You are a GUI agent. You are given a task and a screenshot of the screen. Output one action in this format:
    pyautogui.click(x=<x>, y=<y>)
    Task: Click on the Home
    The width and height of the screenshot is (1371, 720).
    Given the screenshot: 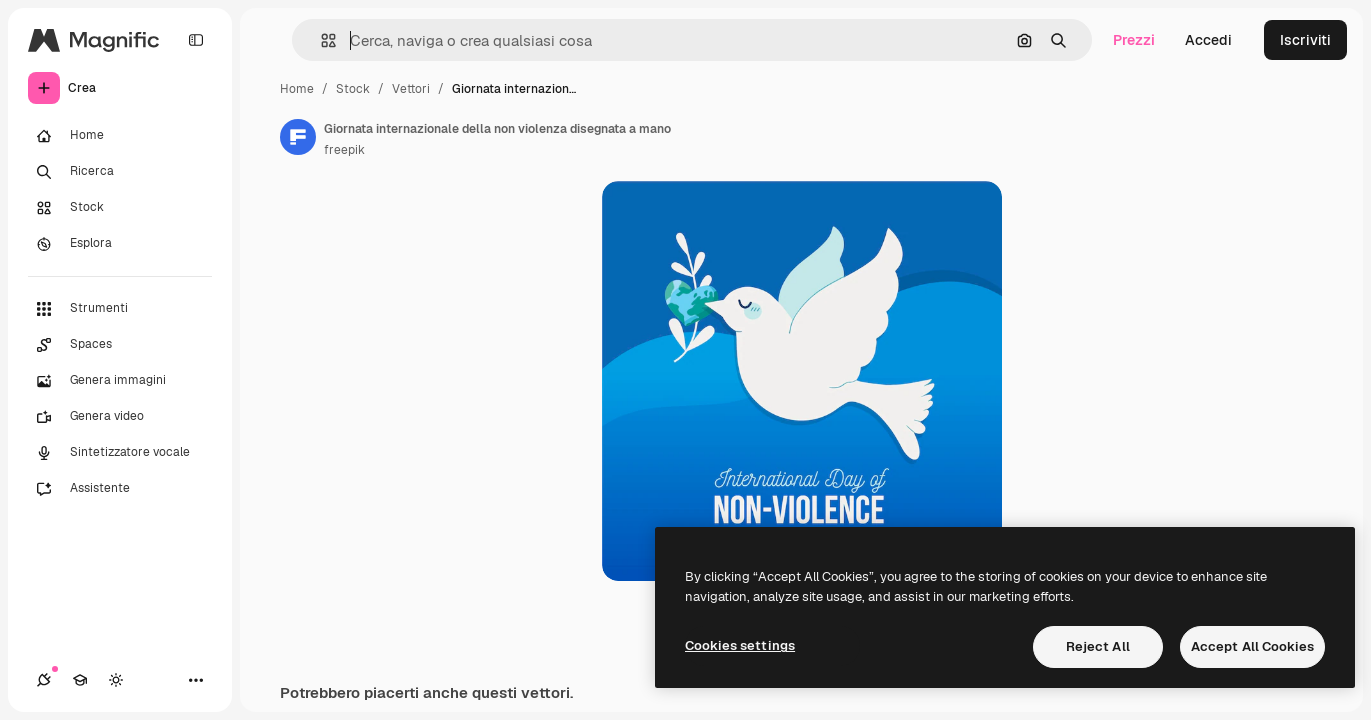 What is the action you would take?
    pyautogui.click(x=297, y=89)
    